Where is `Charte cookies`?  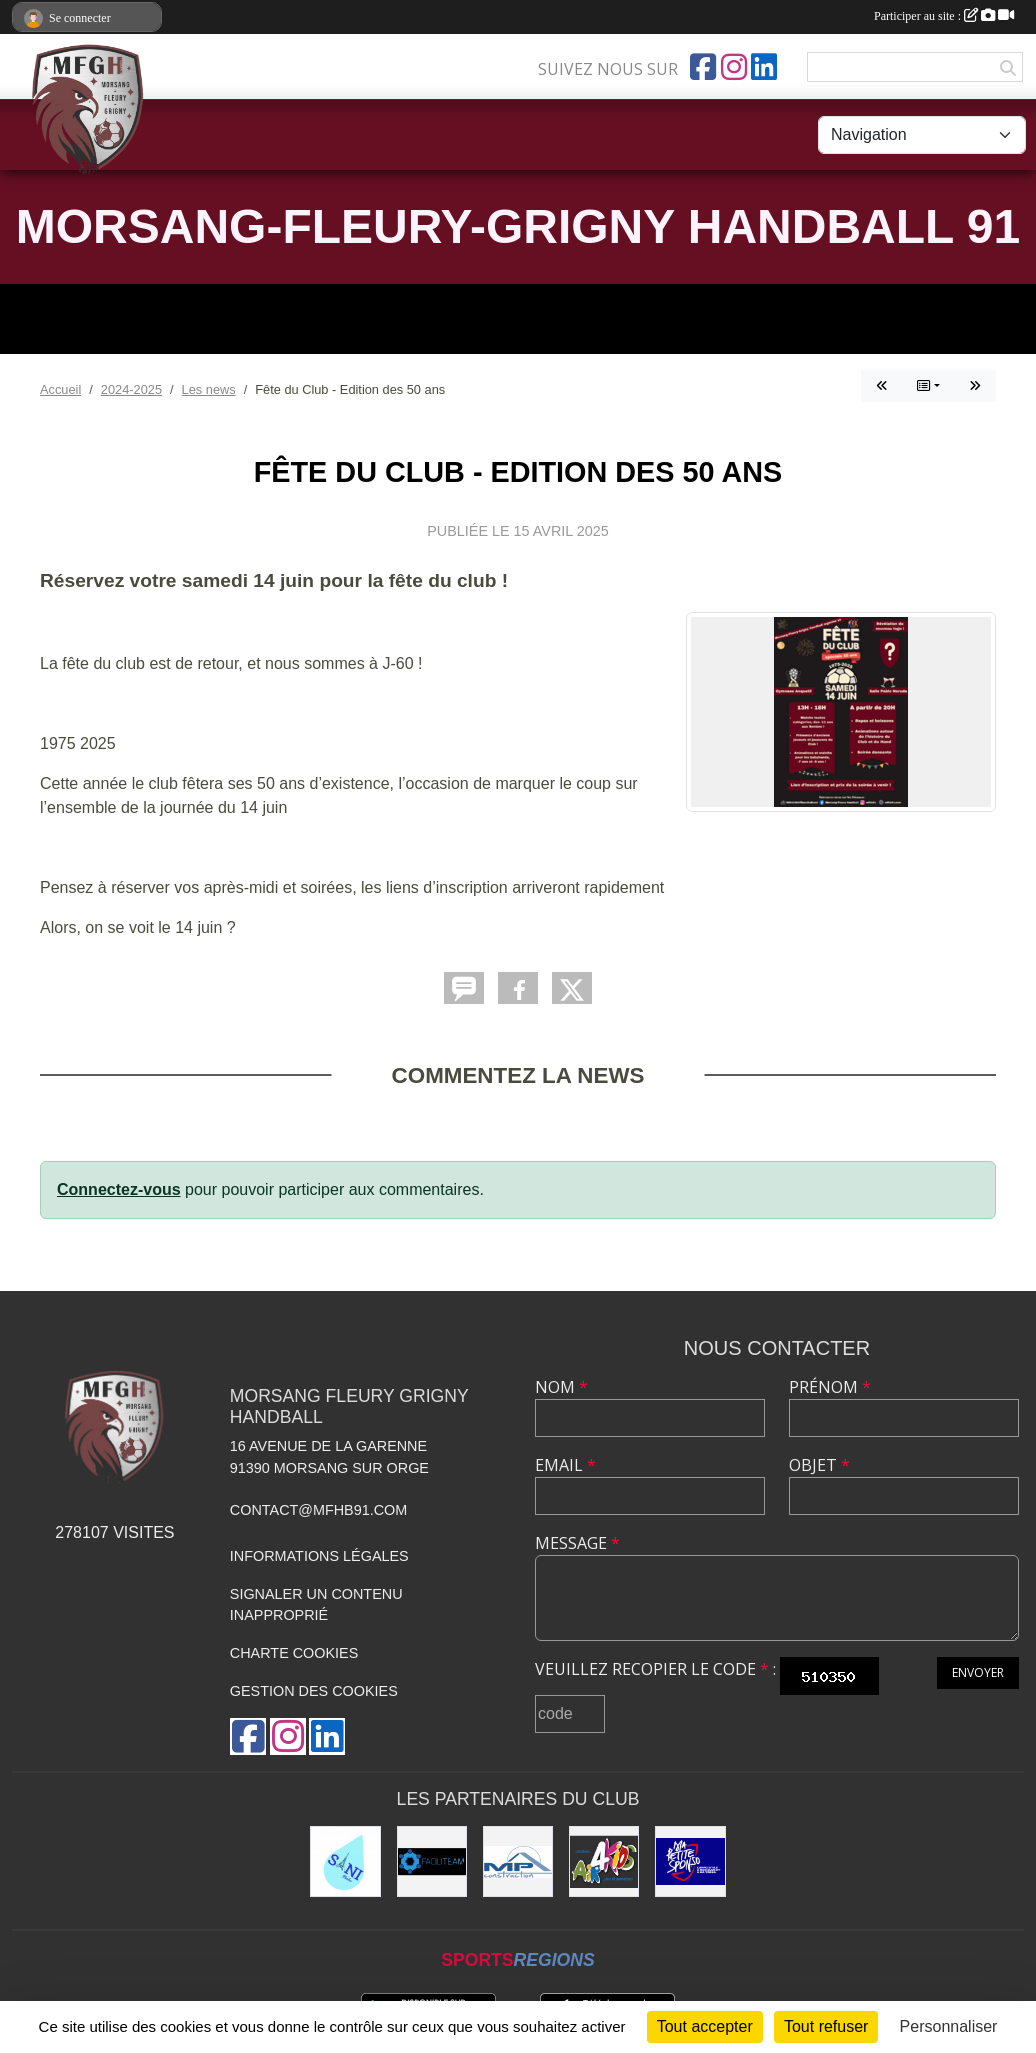
Charte cookies is located at coordinates (294, 1653).